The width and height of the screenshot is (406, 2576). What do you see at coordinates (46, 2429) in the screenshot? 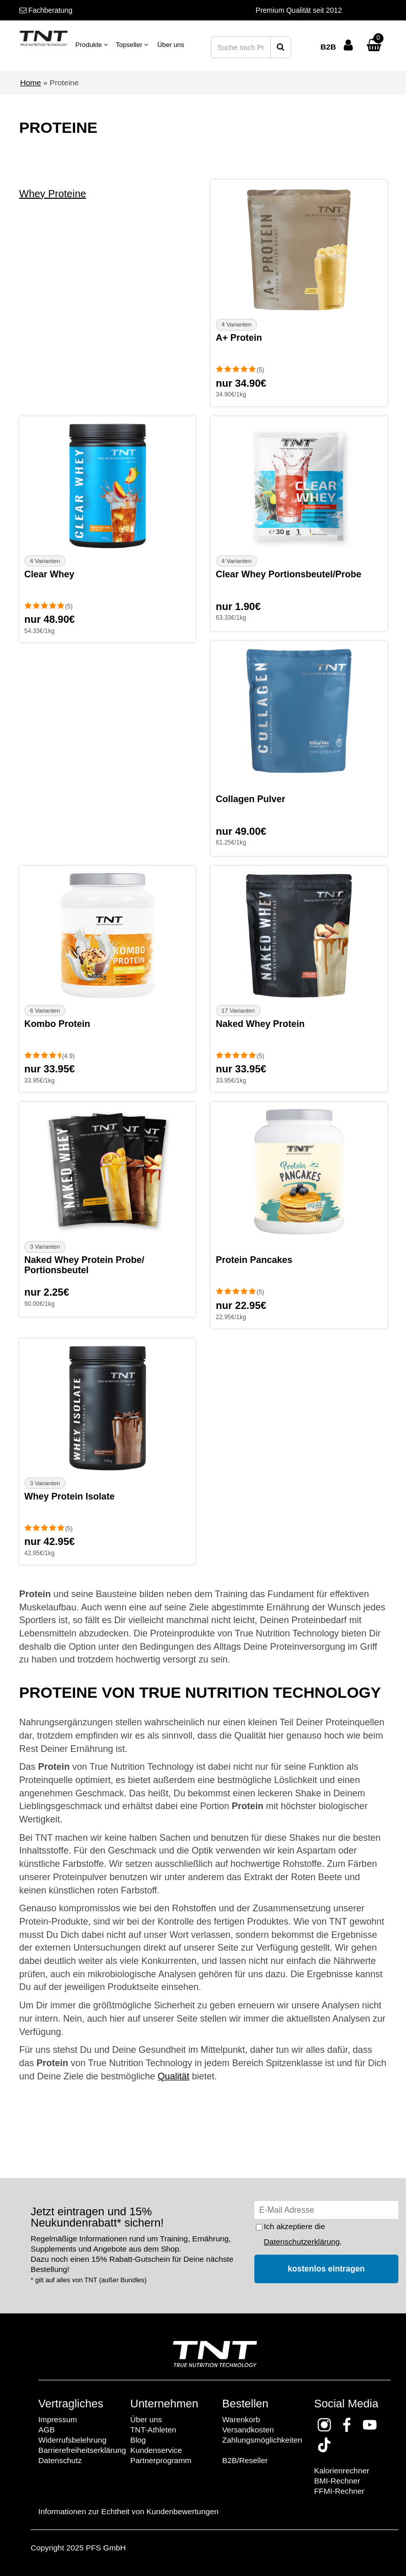
I see `AGB` at bounding box center [46, 2429].